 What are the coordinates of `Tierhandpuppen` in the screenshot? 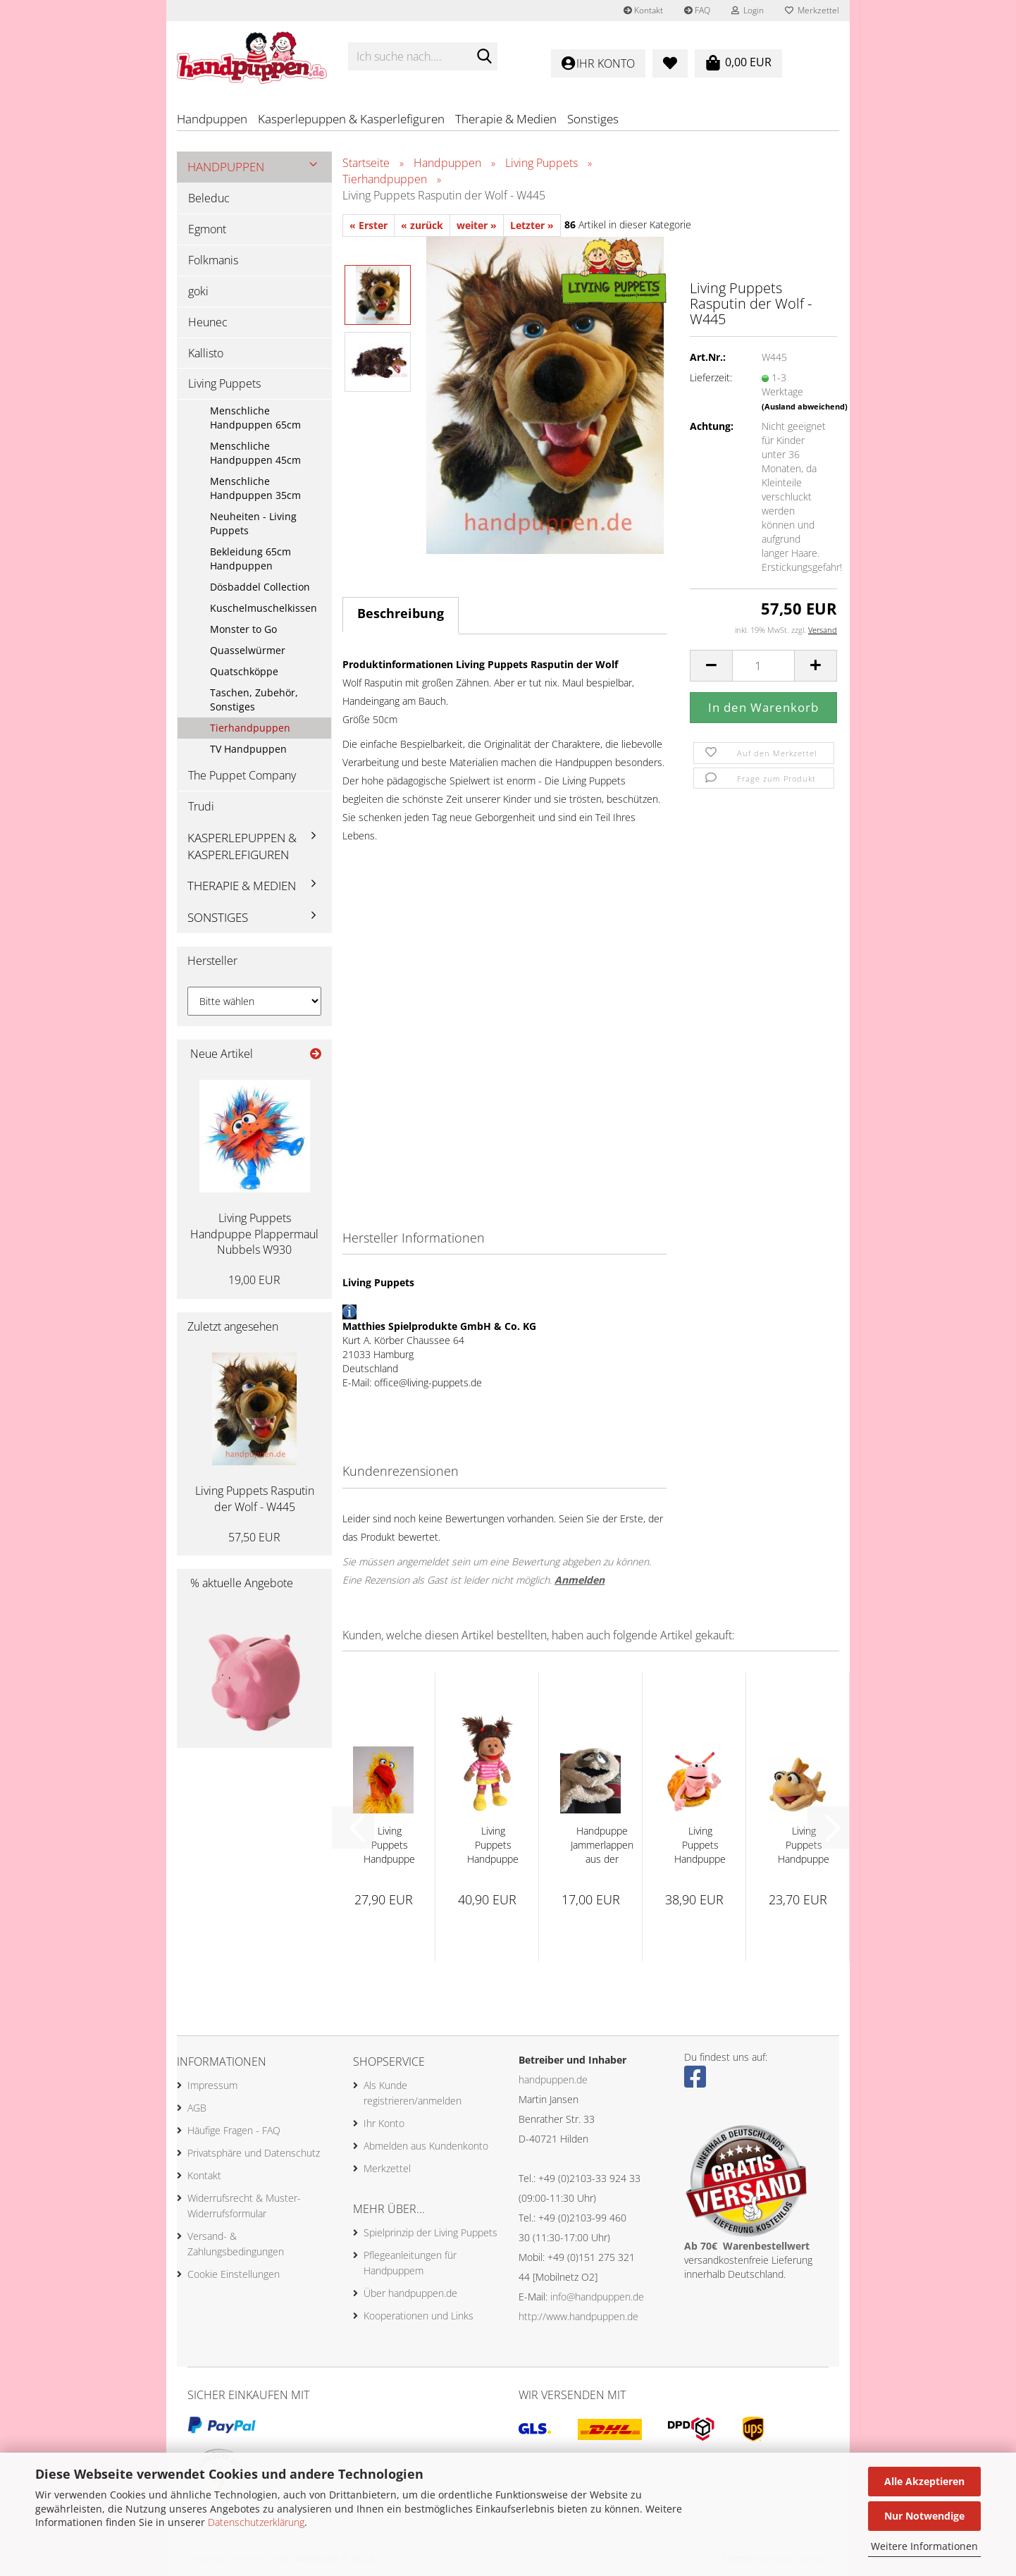 It's located at (250, 727).